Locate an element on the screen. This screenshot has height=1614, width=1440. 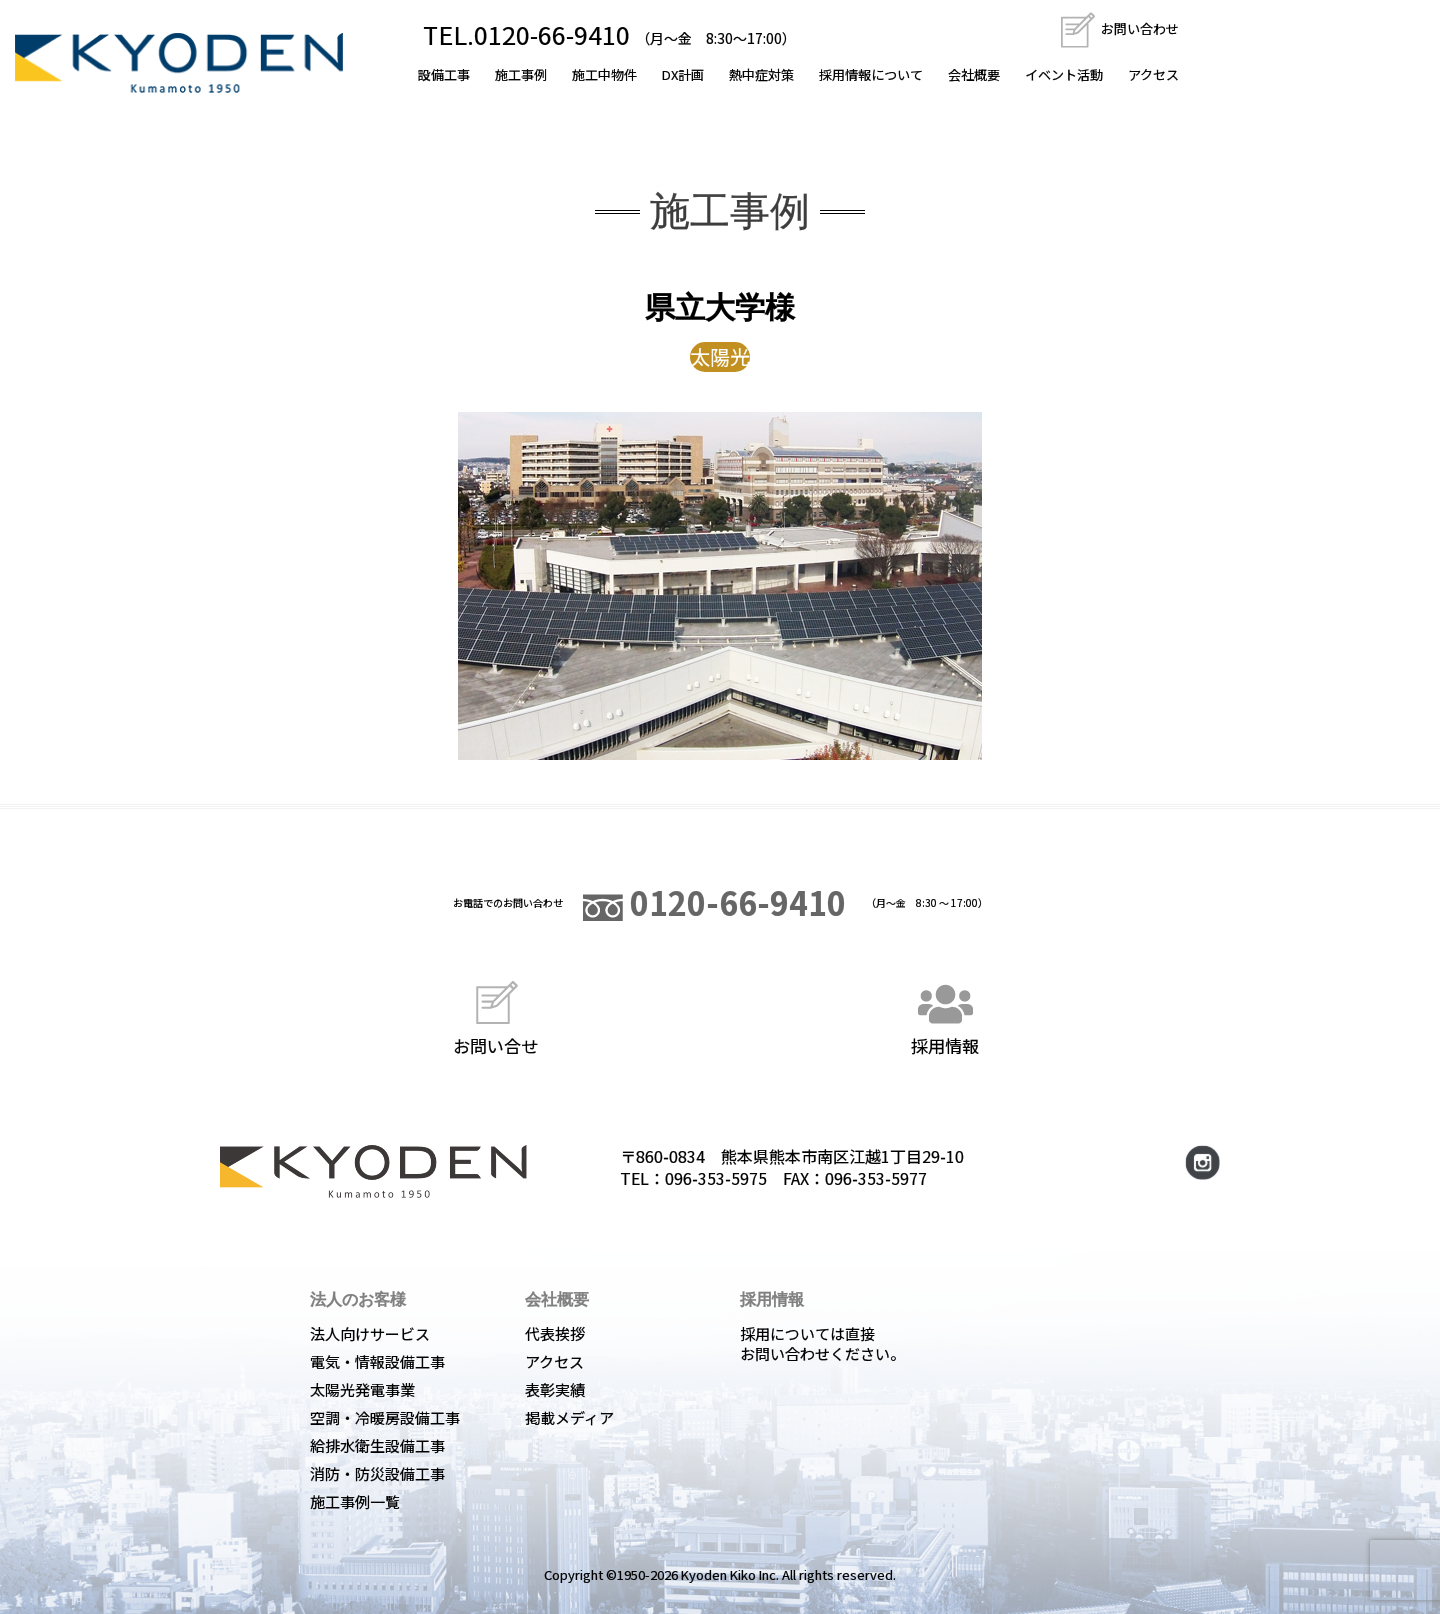
表彰実績 is located at coordinates (555, 1389).